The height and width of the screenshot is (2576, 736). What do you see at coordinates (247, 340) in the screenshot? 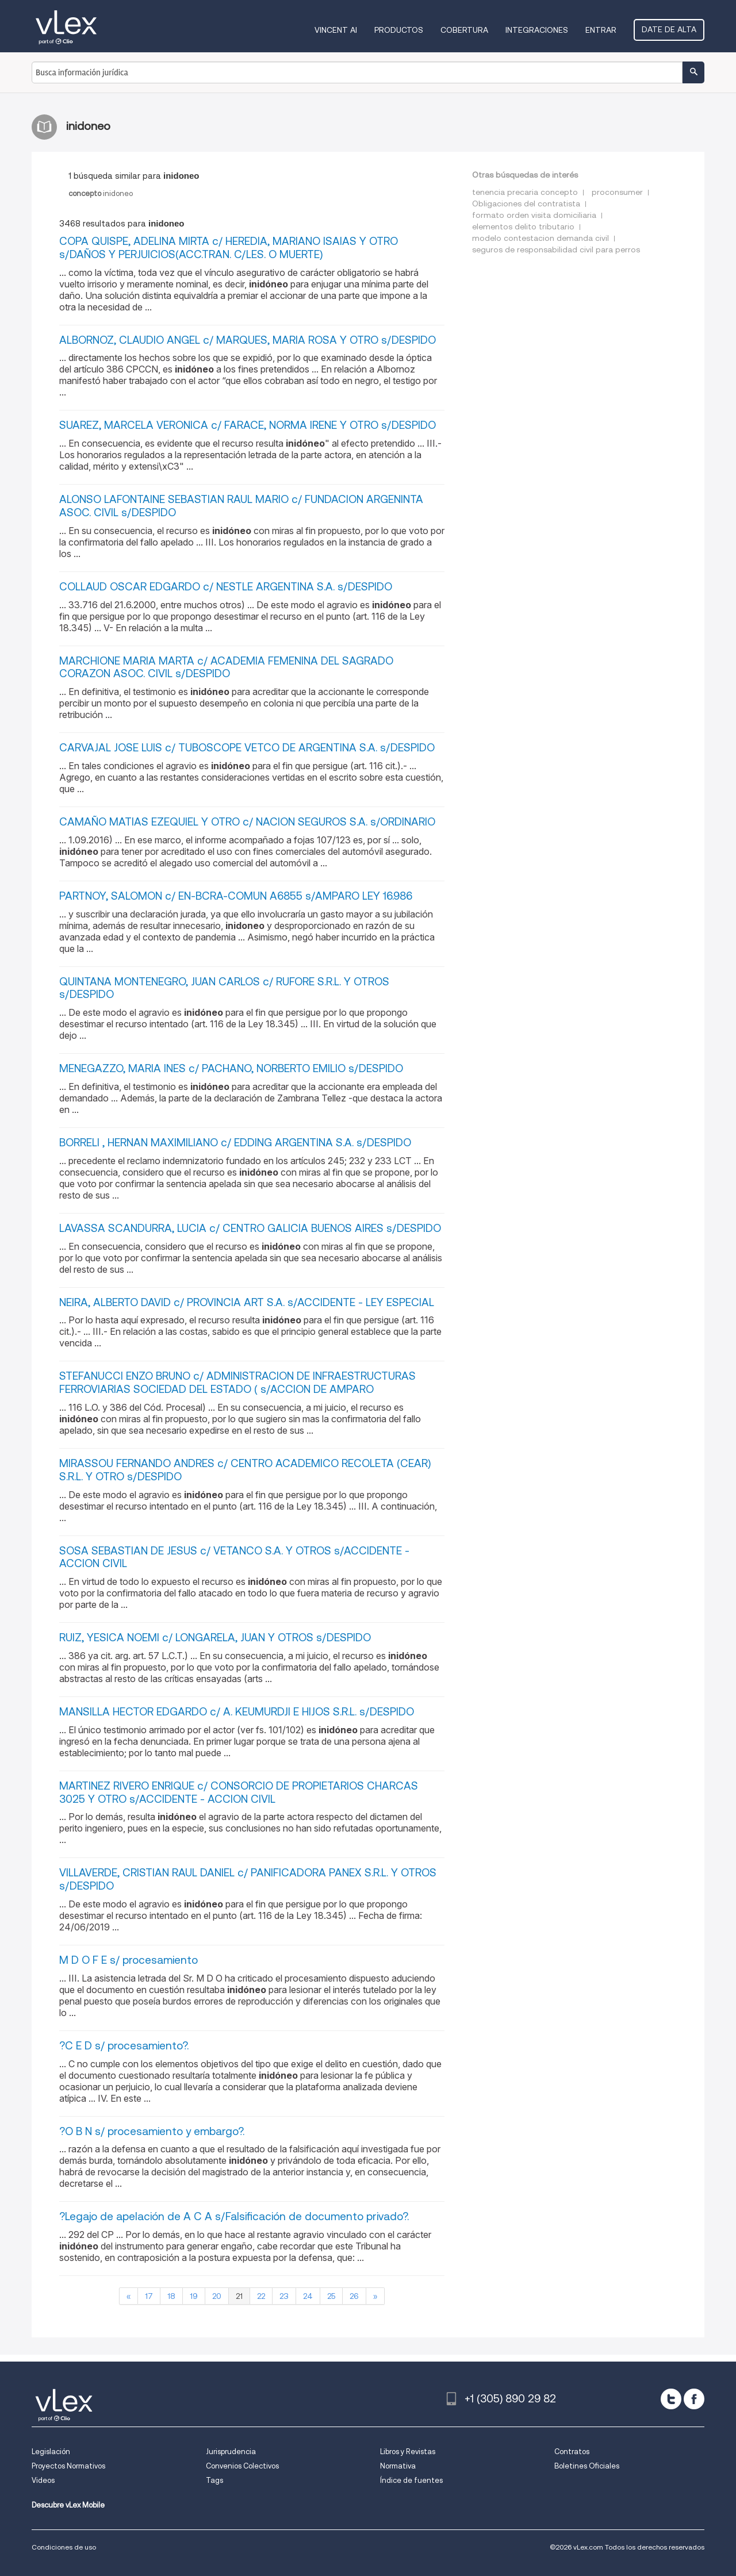
I see `ALBORNOZ, CLAUDIO ANGEL c/ MARQUES, MARIA ROSA Y OTRO s/DESPIDO` at bounding box center [247, 340].